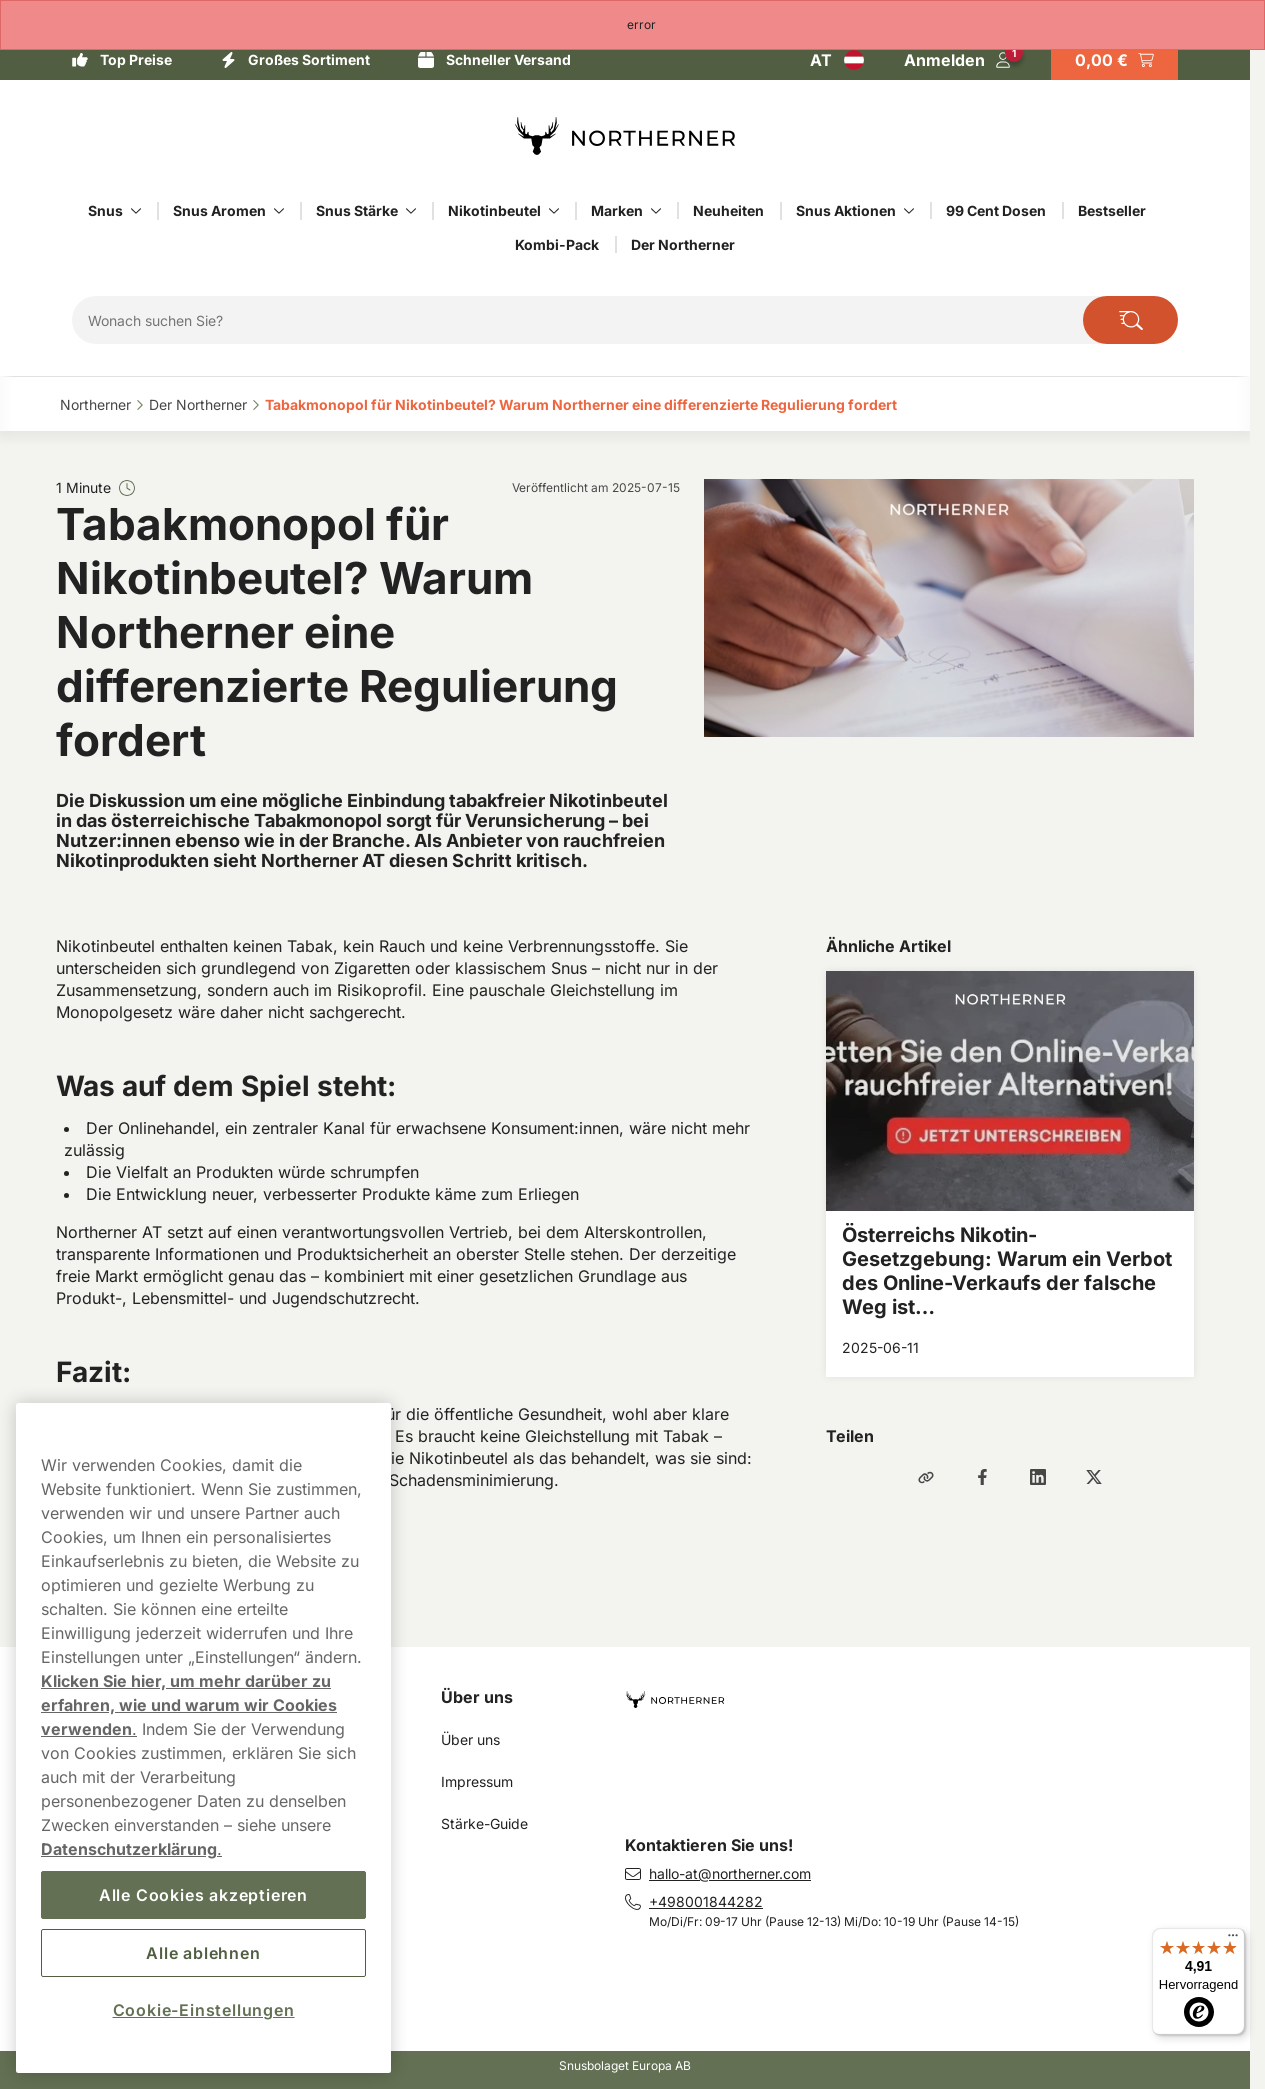  I want to click on [Alles anzeigen in Nikotinbeutel], so click(554, 211).